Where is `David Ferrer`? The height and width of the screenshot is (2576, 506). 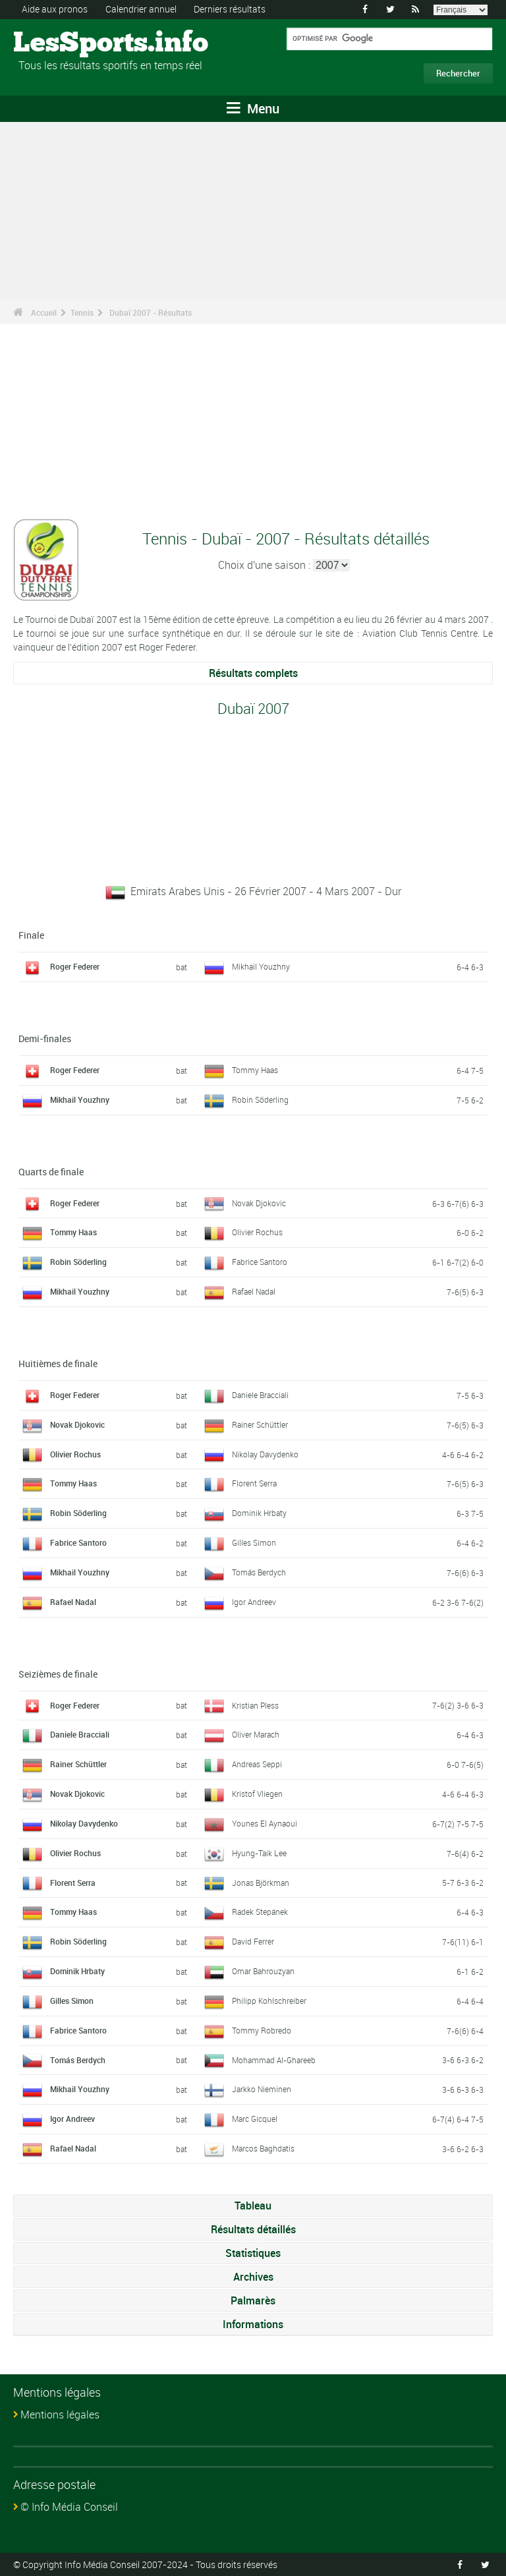 David Ferrer is located at coordinates (253, 1941).